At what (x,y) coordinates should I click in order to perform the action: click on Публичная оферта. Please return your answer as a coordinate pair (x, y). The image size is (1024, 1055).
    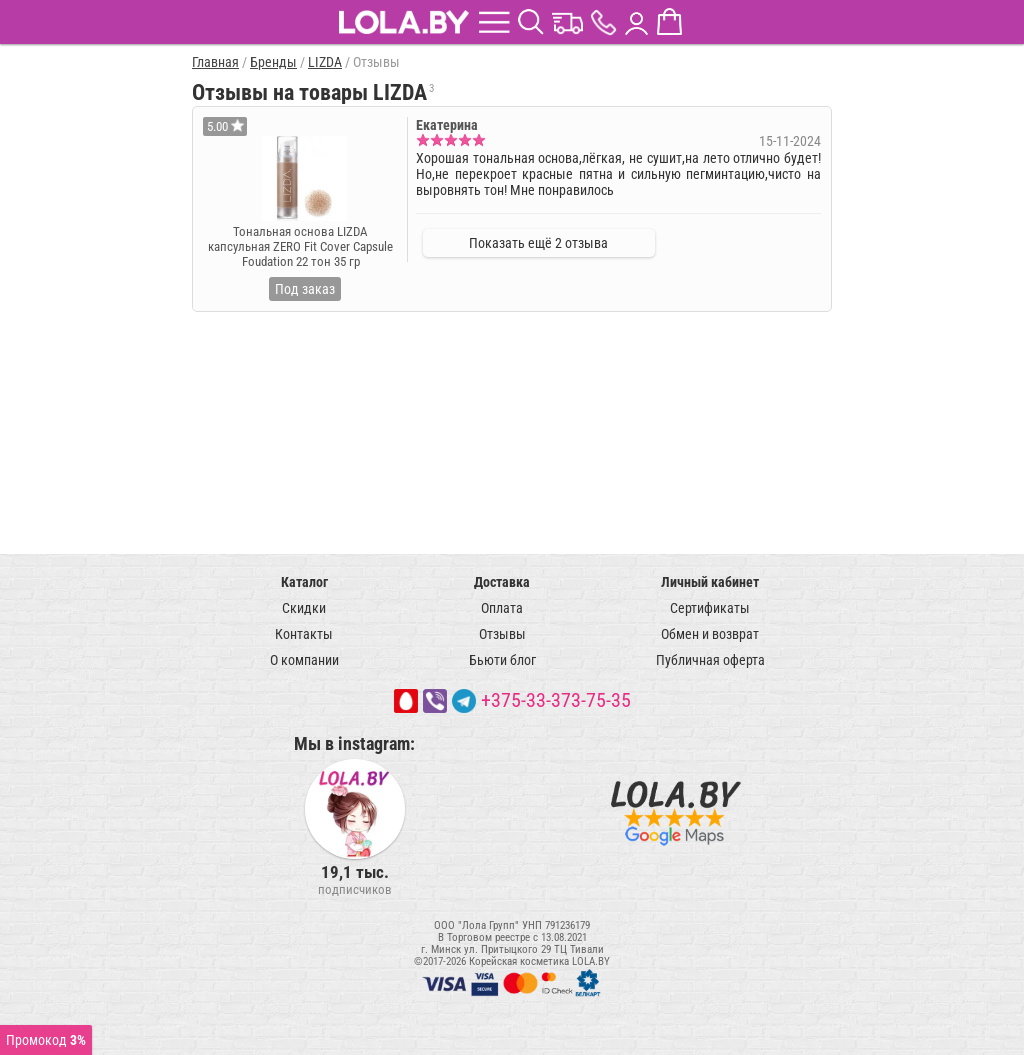
    Looking at the image, I should click on (710, 660).